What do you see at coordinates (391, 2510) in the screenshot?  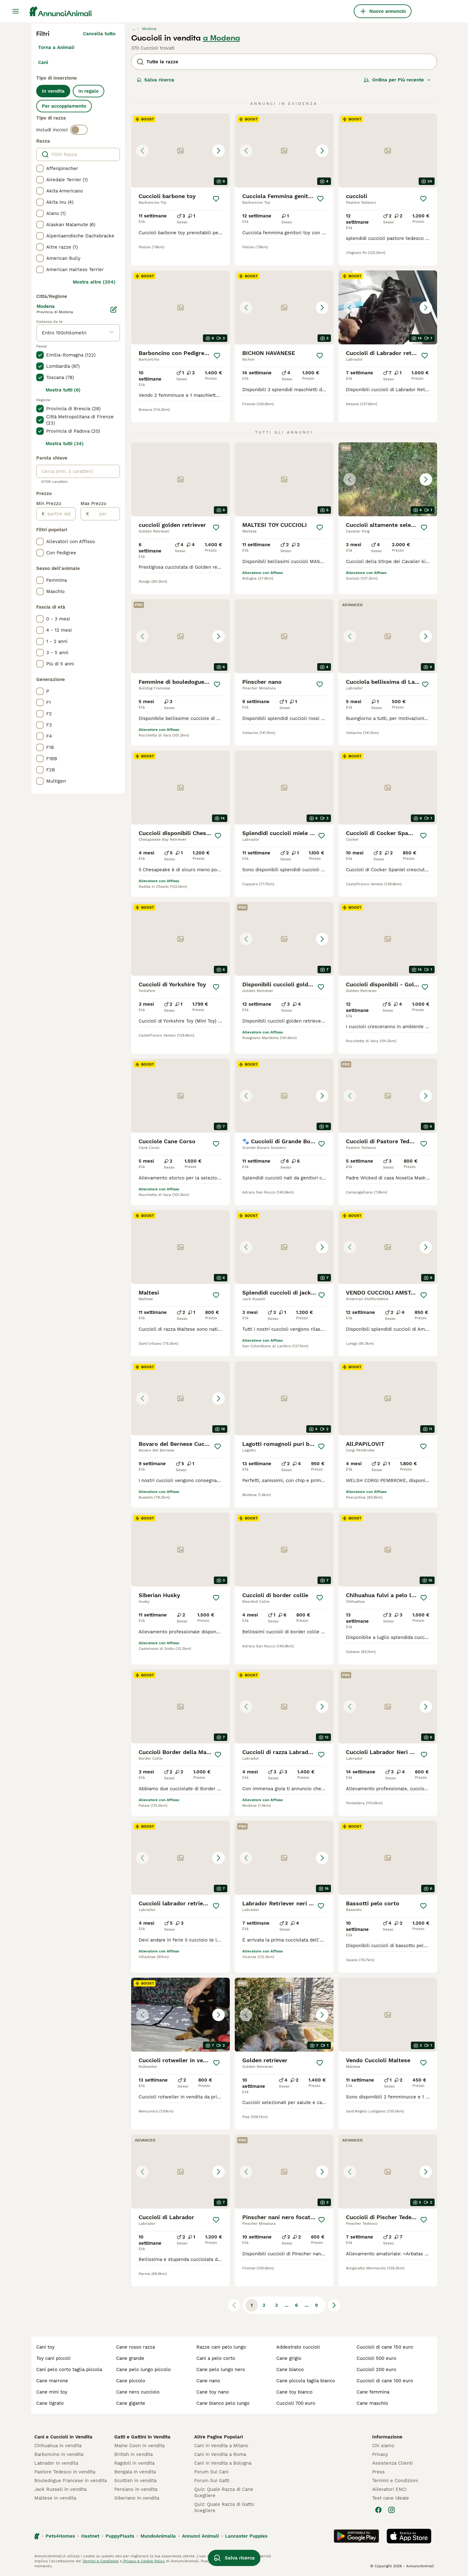 I see `[Instagram]` at bounding box center [391, 2510].